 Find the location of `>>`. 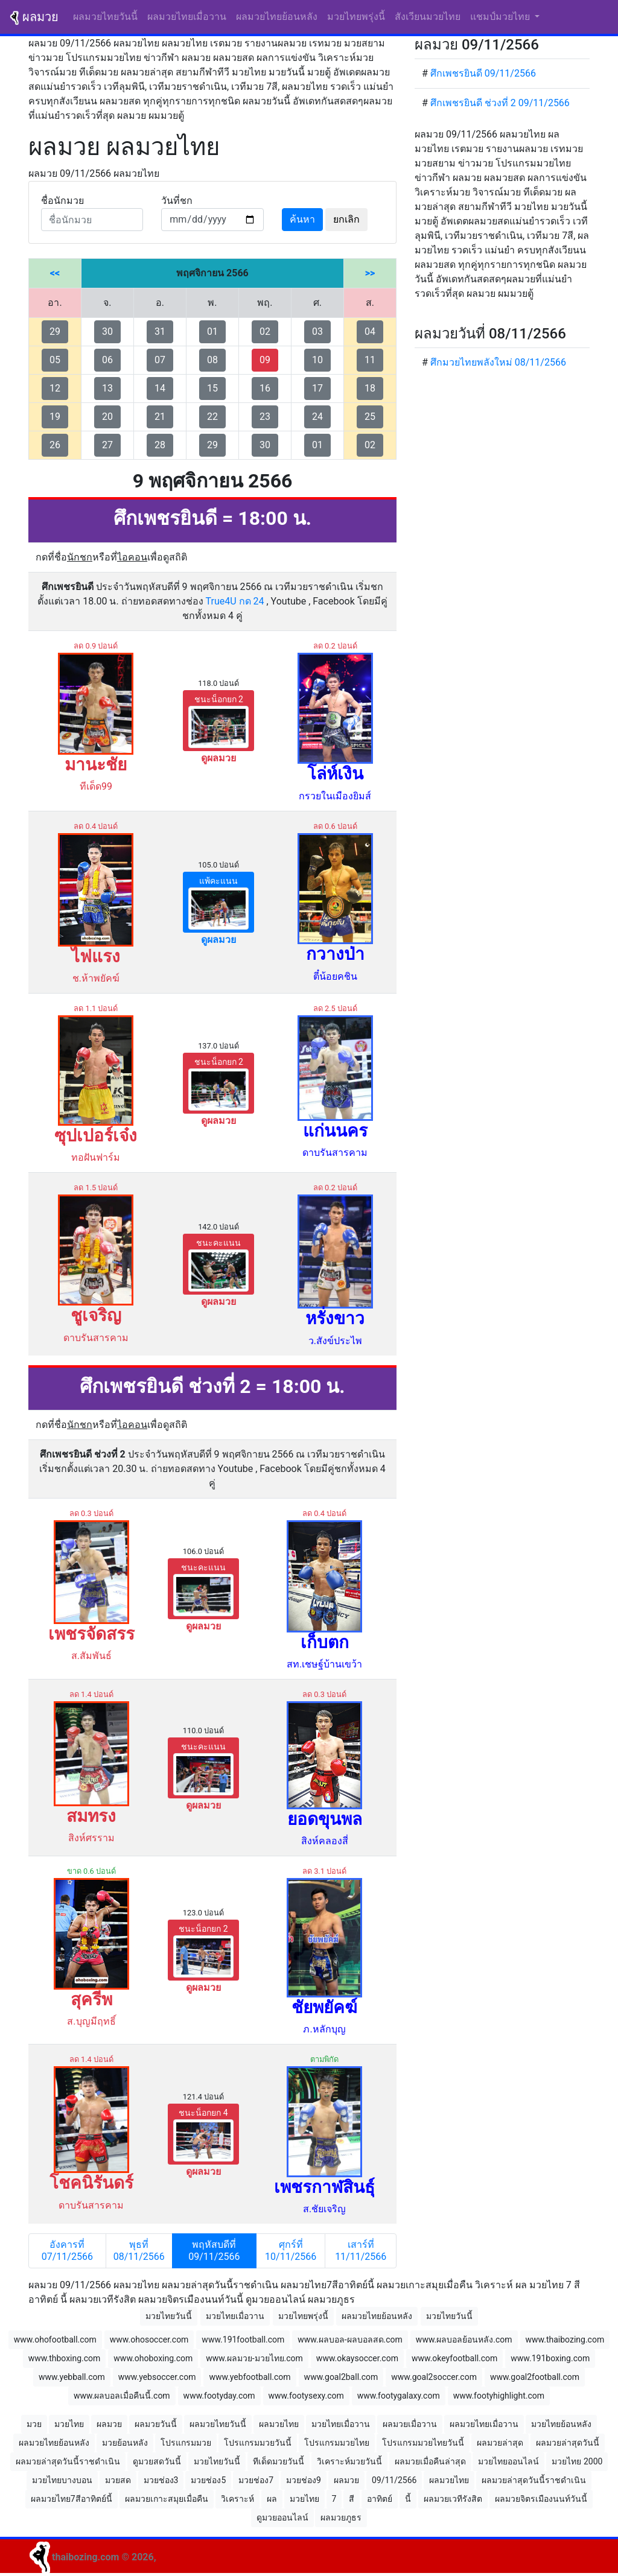

>> is located at coordinates (370, 273).